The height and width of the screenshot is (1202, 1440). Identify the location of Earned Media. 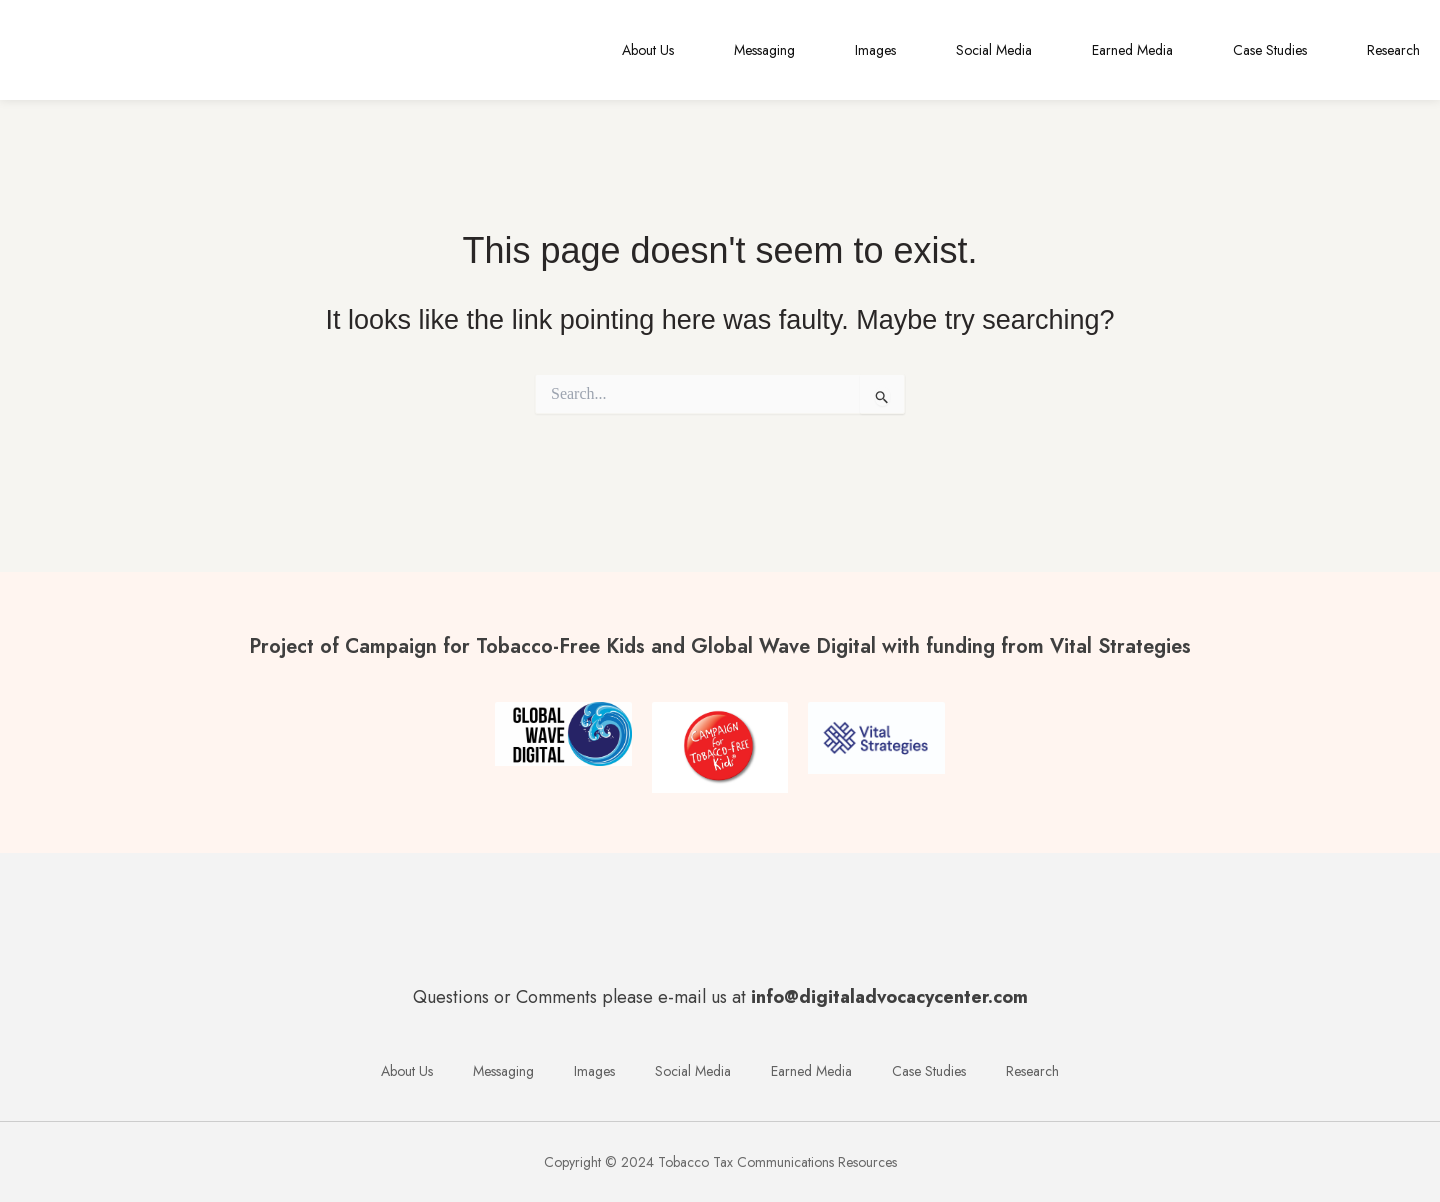
(1132, 50).